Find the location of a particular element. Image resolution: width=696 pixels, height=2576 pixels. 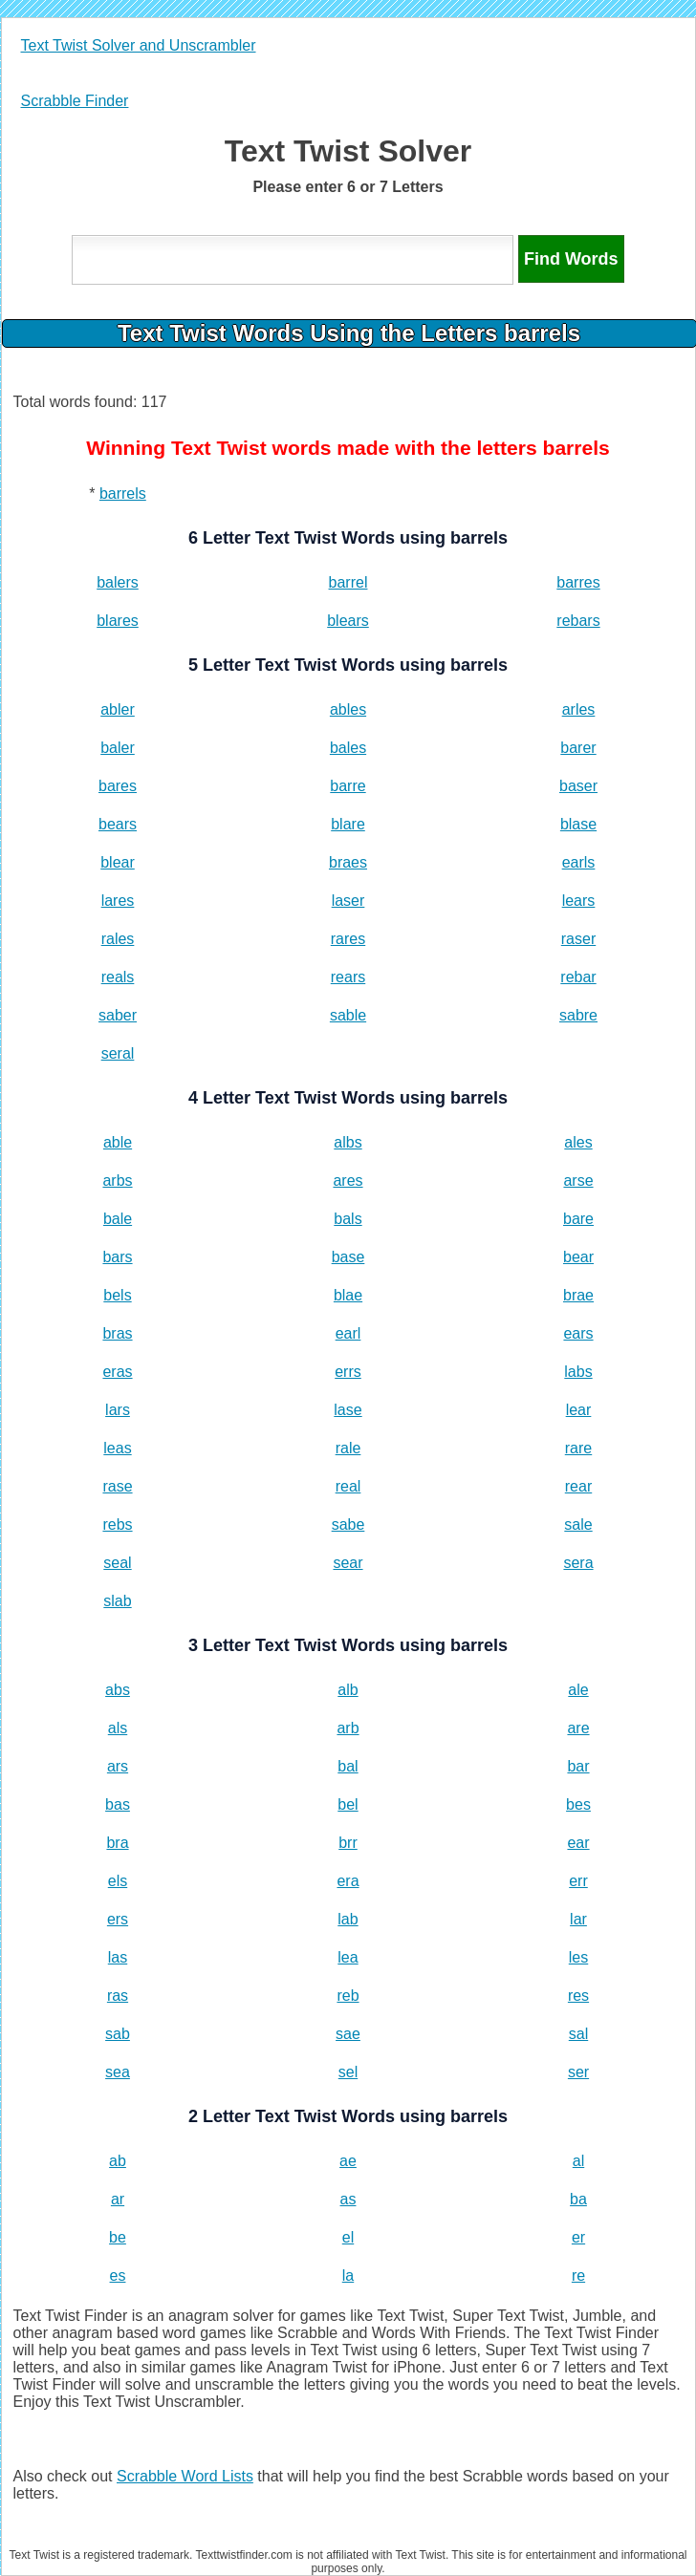

barres is located at coordinates (577, 582).